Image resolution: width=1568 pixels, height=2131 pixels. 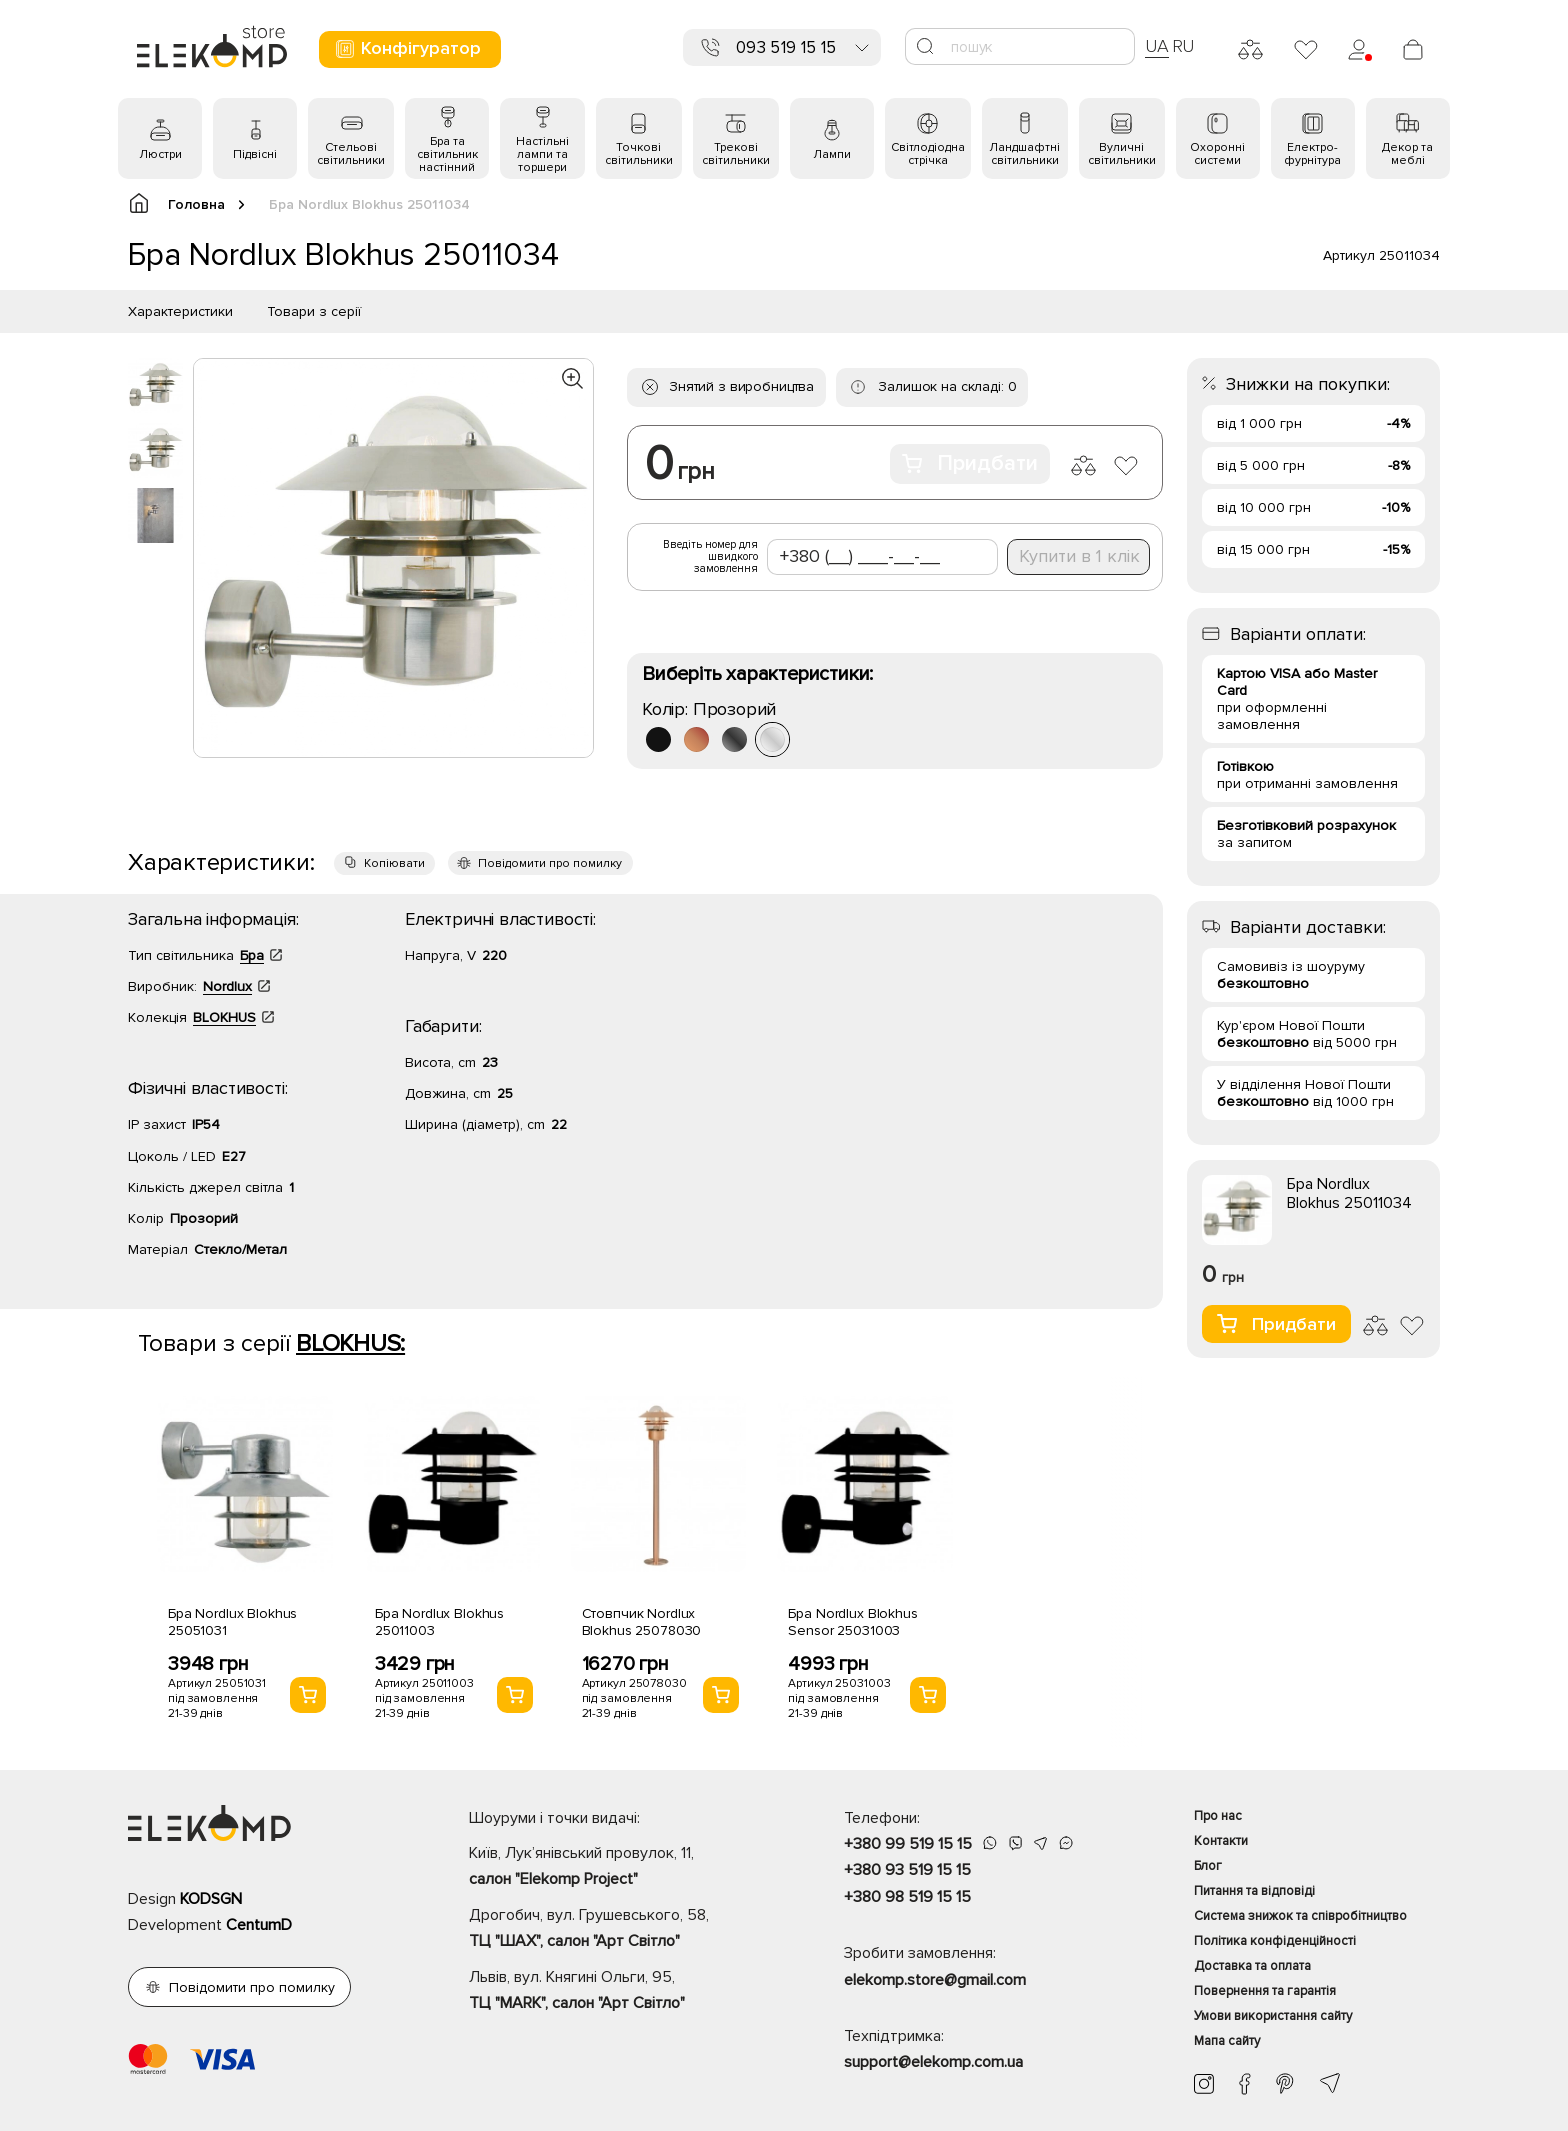 What do you see at coordinates (1122, 154) in the screenshot?
I see `Вуличні світильники` at bounding box center [1122, 154].